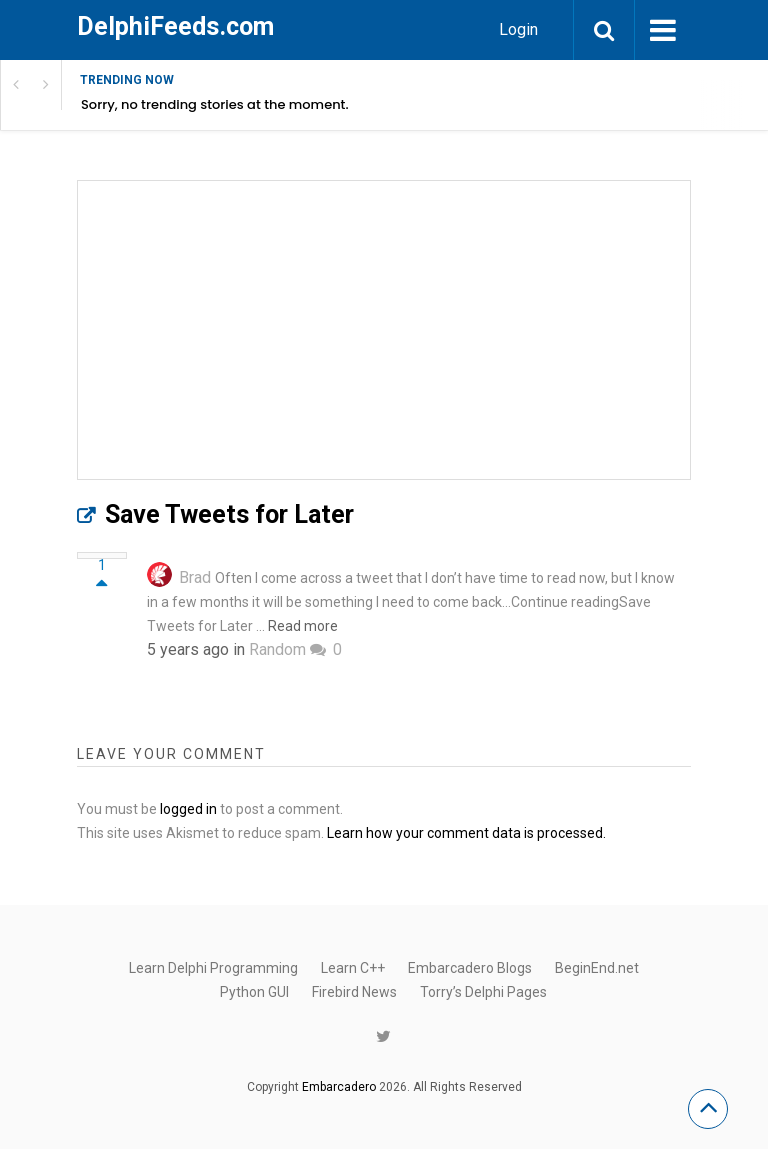  I want to click on Learn Delphi Programming, so click(213, 968).